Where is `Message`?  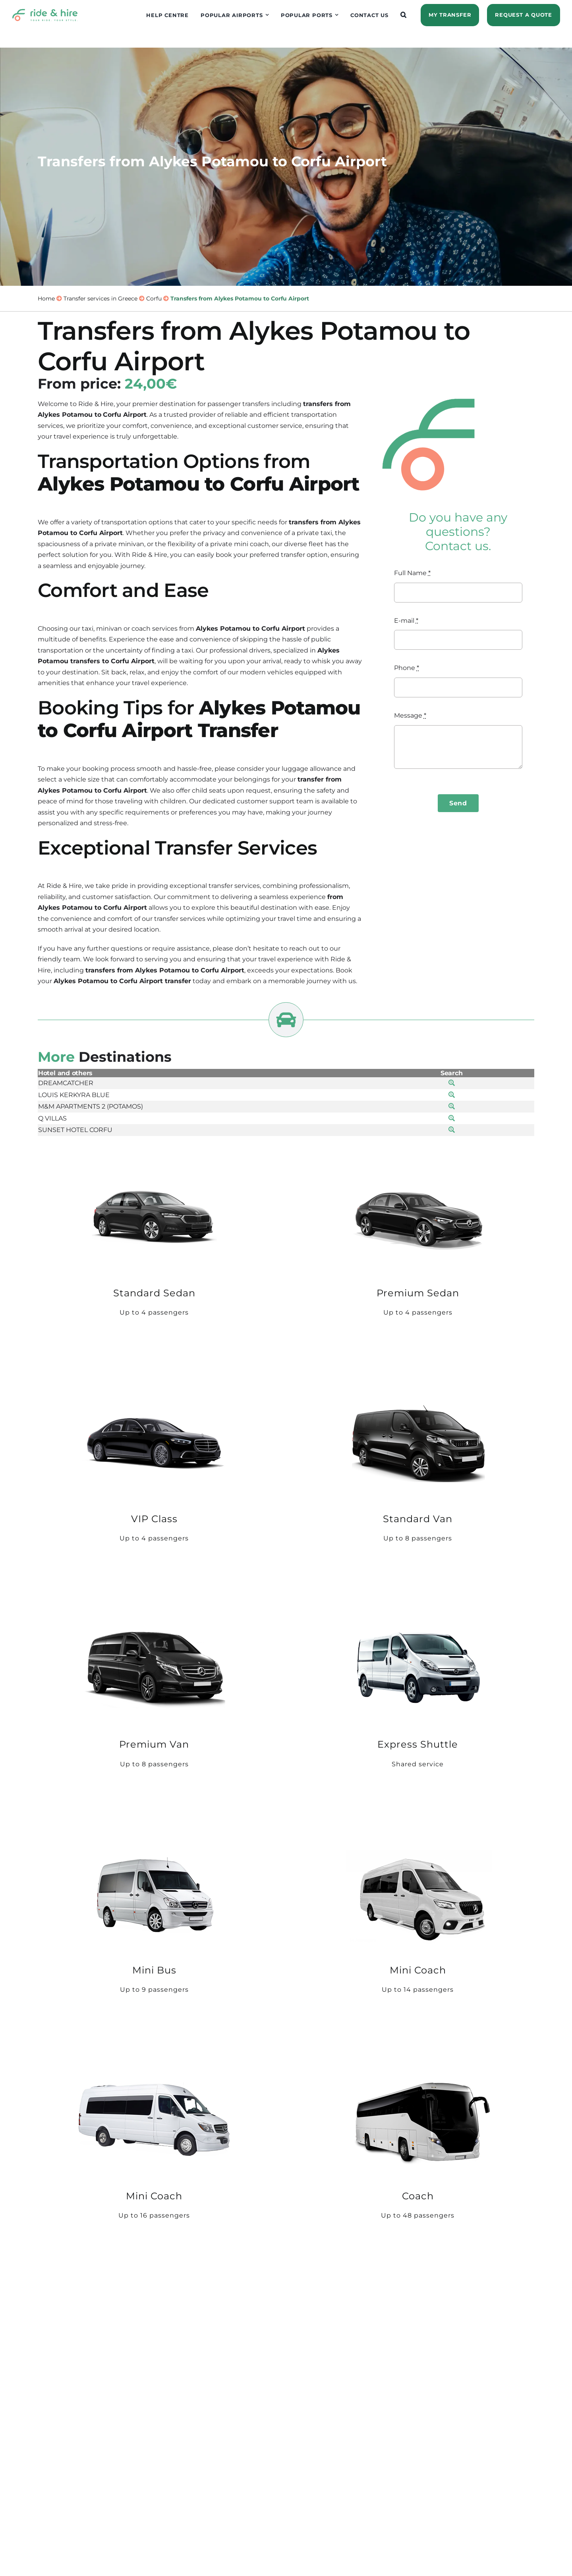
Message is located at coordinates (410, 715).